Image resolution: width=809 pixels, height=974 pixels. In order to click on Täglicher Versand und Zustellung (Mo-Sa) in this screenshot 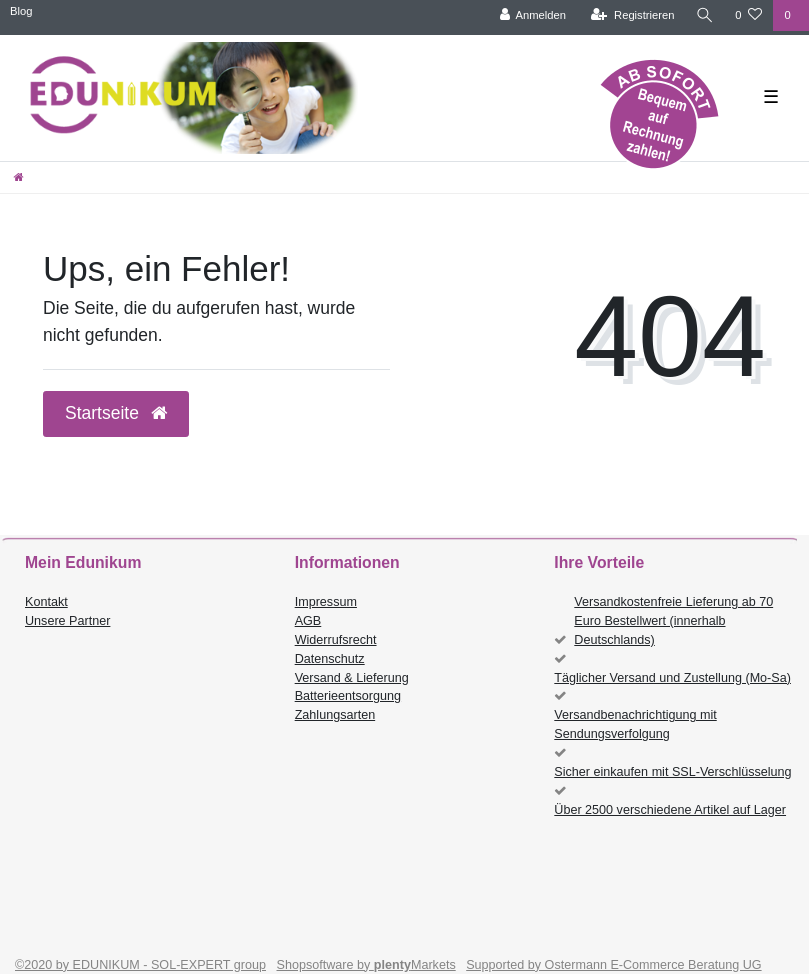, I will do `click(672, 678)`.